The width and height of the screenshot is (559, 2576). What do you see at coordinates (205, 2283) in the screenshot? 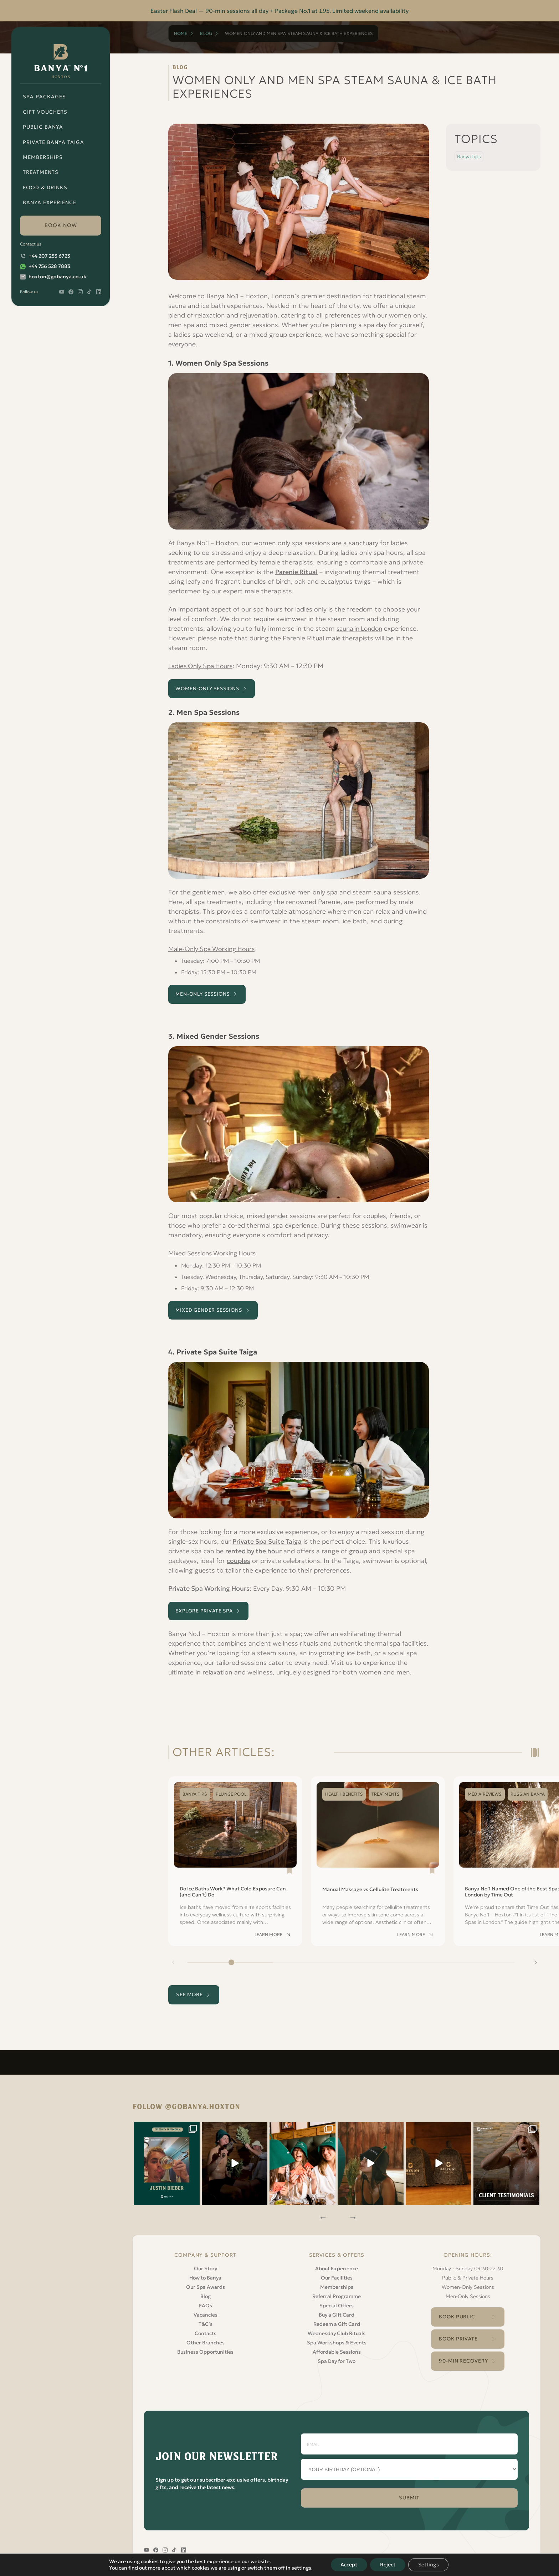
I see `Our Spa Awards` at bounding box center [205, 2283].